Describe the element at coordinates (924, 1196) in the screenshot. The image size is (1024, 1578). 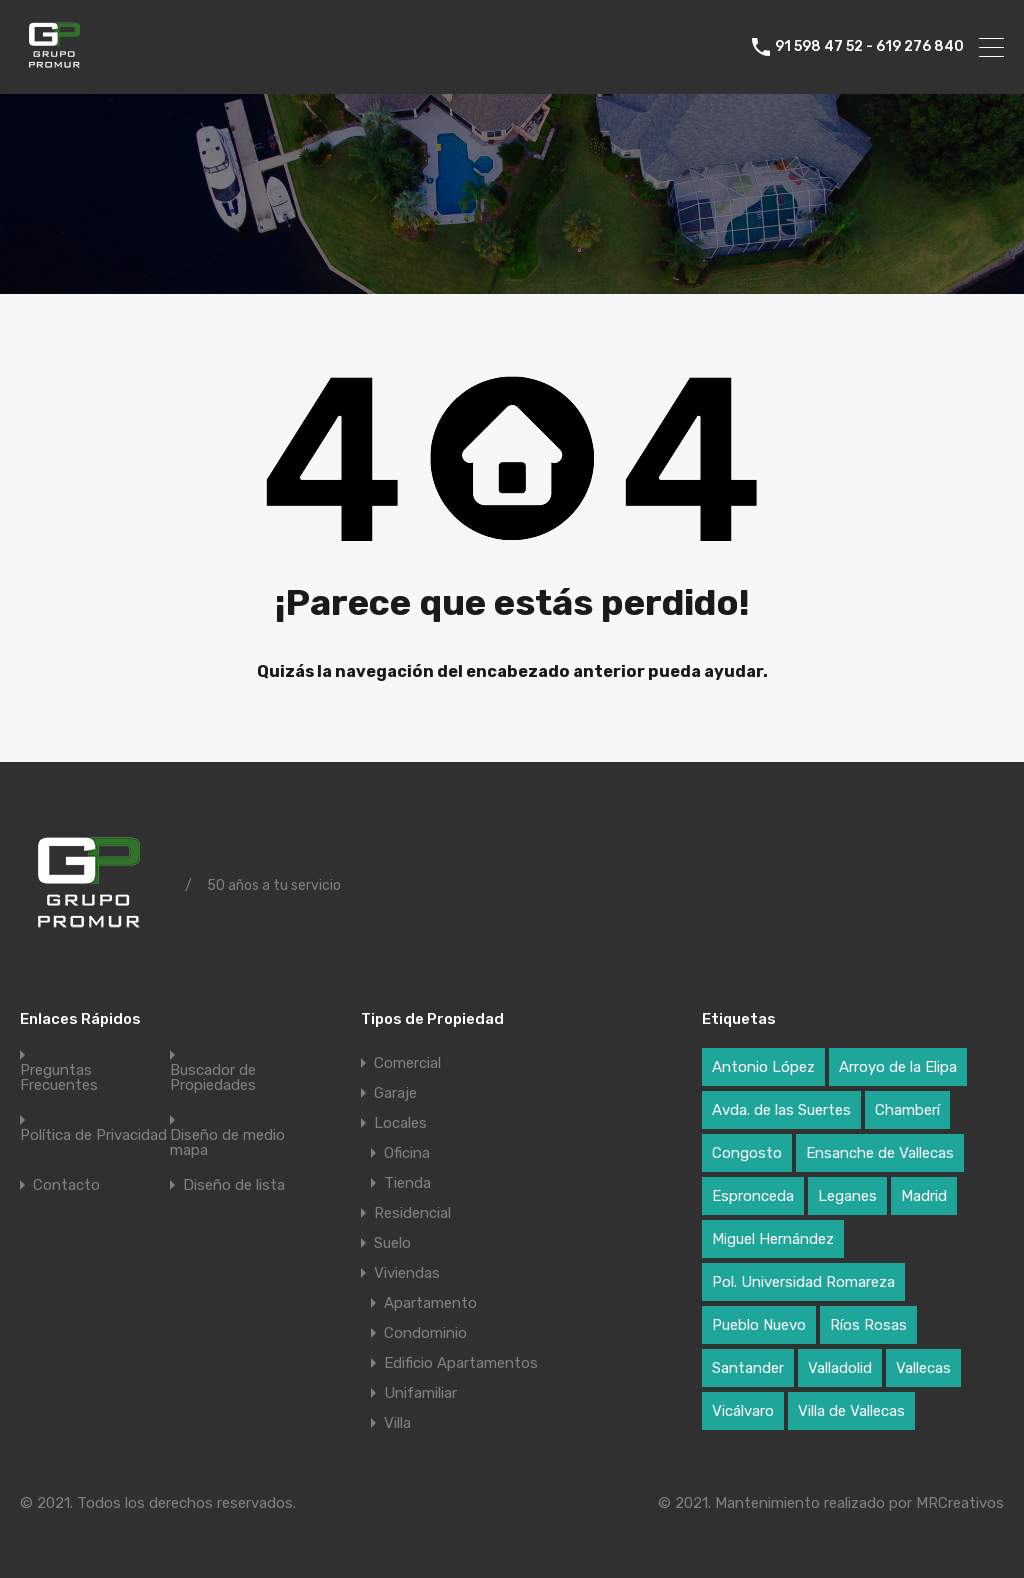
I see `Madrid [Madrid (17 elementos)]` at that location.